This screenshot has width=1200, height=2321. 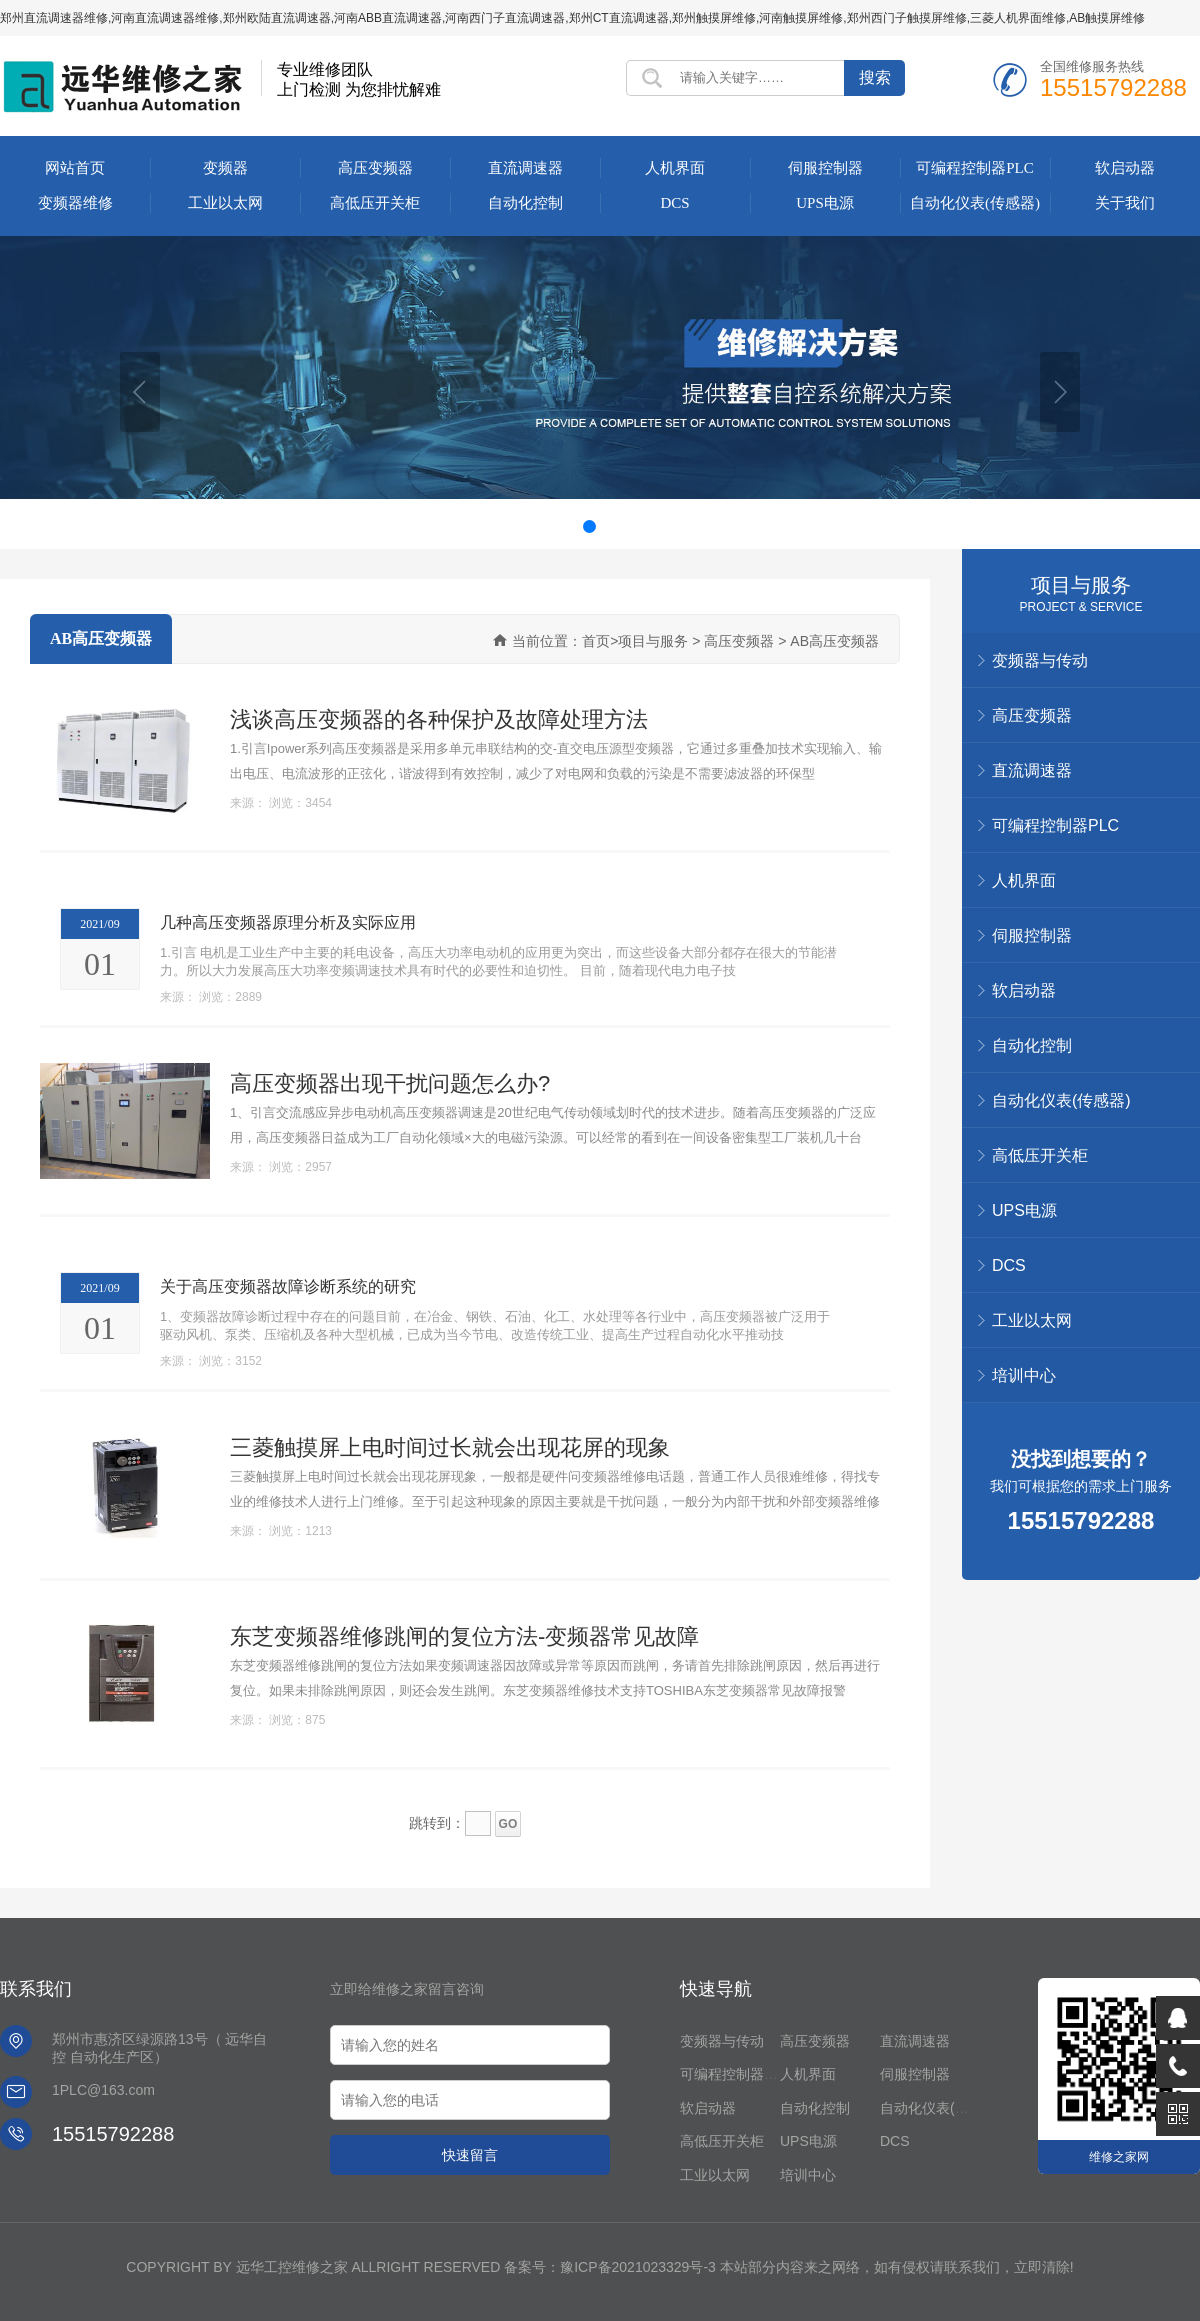 I want to click on 直流调速器, so click(x=525, y=168).